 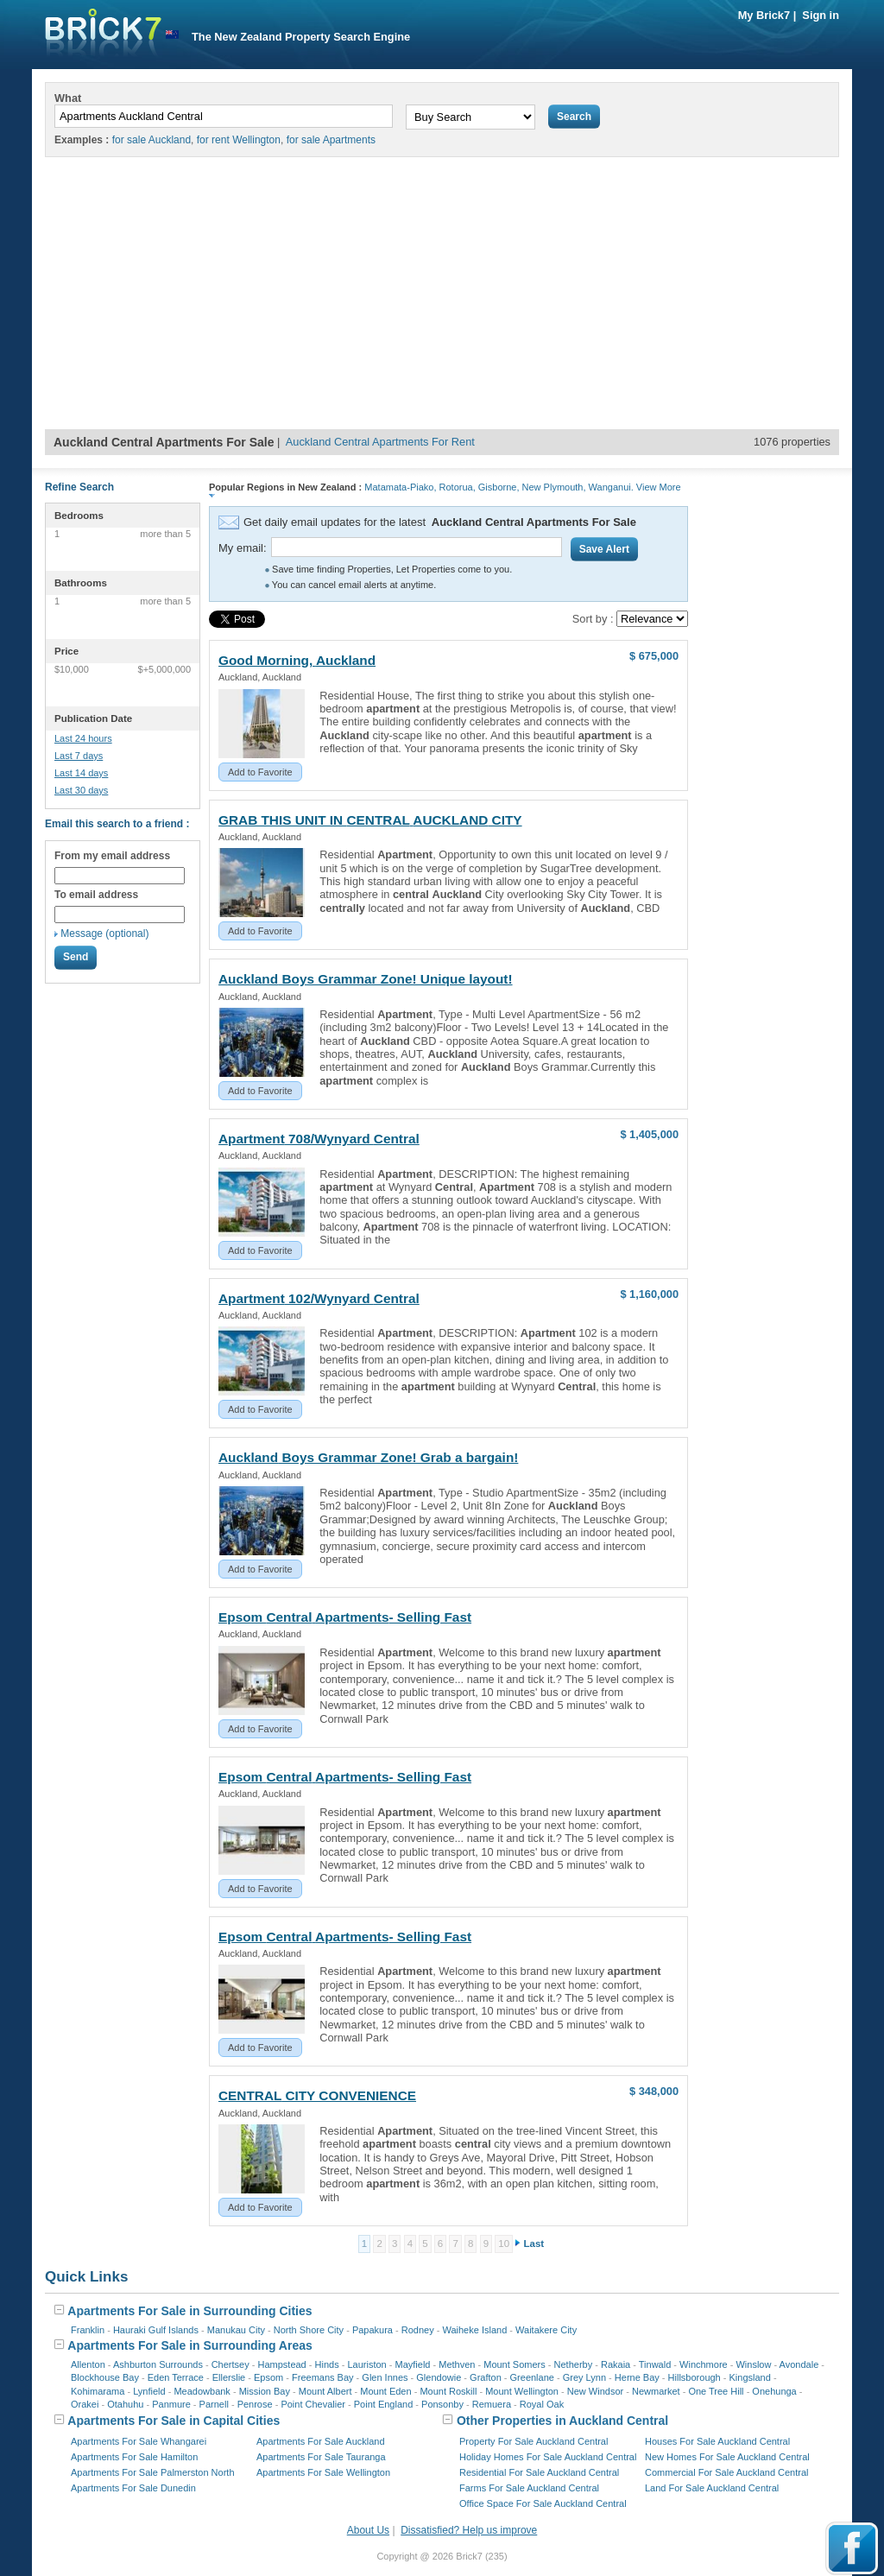 What do you see at coordinates (97, 2391) in the screenshot?
I see `Kohimarama` at bounding box center [97, 2391].